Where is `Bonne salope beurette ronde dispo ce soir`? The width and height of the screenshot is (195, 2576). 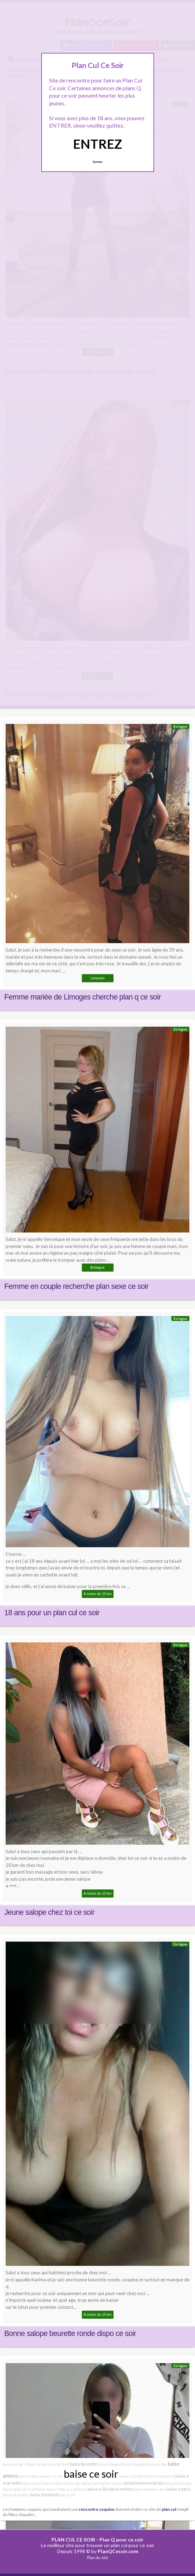 Bonne salope beurette ronde dispo ce soir is located at coordinates (70, 2333).